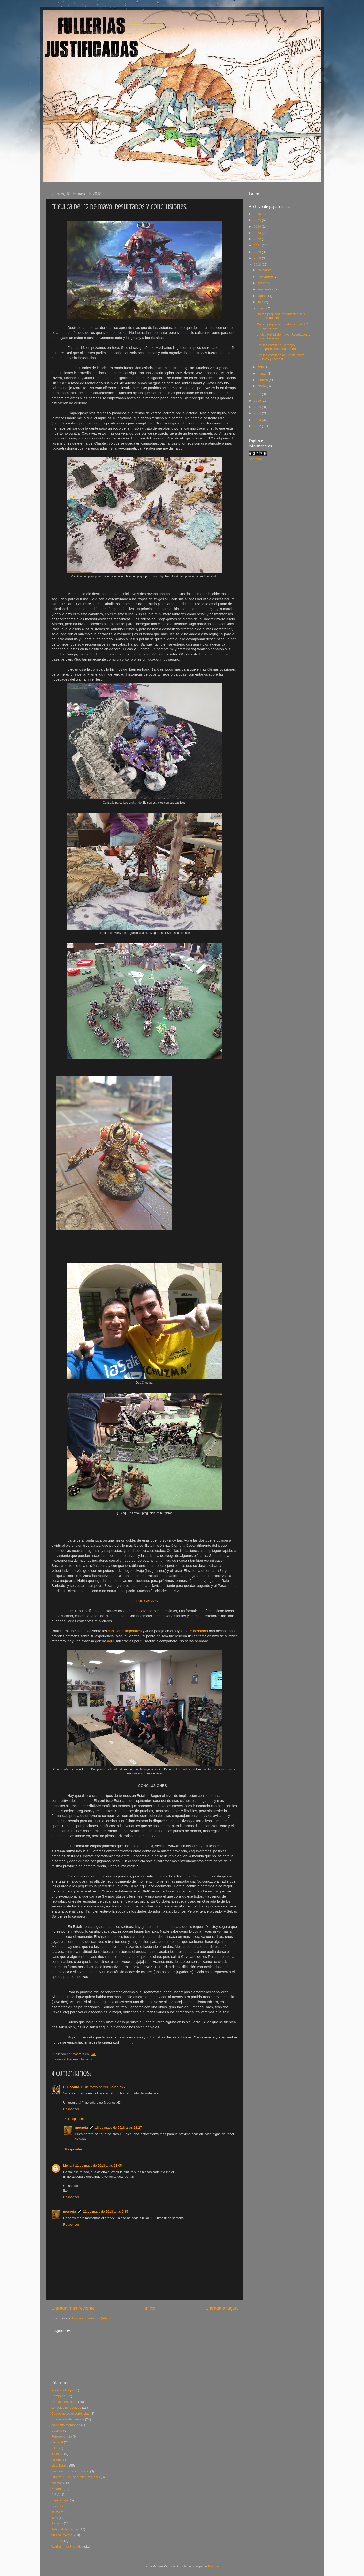 The image size is (364, 2576). Describe the element at coordinates (261, 367) in the screenshot. I see `abril` at that location.